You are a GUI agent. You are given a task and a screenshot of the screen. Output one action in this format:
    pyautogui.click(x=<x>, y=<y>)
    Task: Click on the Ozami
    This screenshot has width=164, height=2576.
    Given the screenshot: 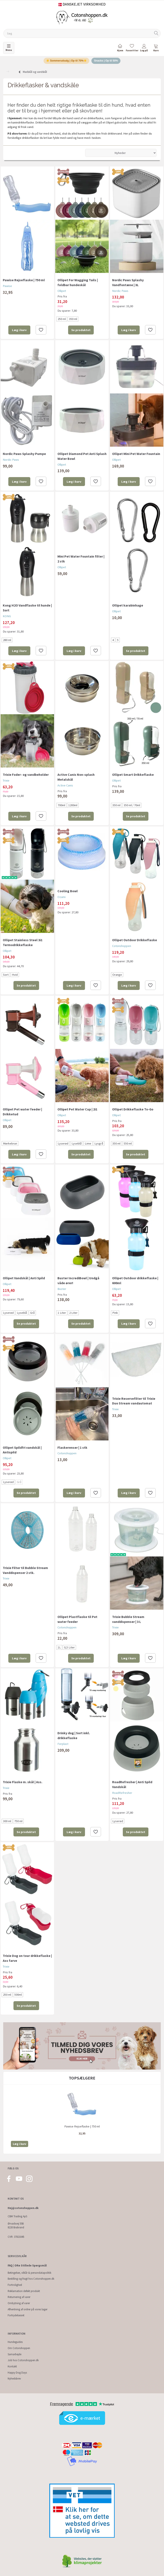 What is the action you would take?
    pyautogui.click(x=61, y=898)
    